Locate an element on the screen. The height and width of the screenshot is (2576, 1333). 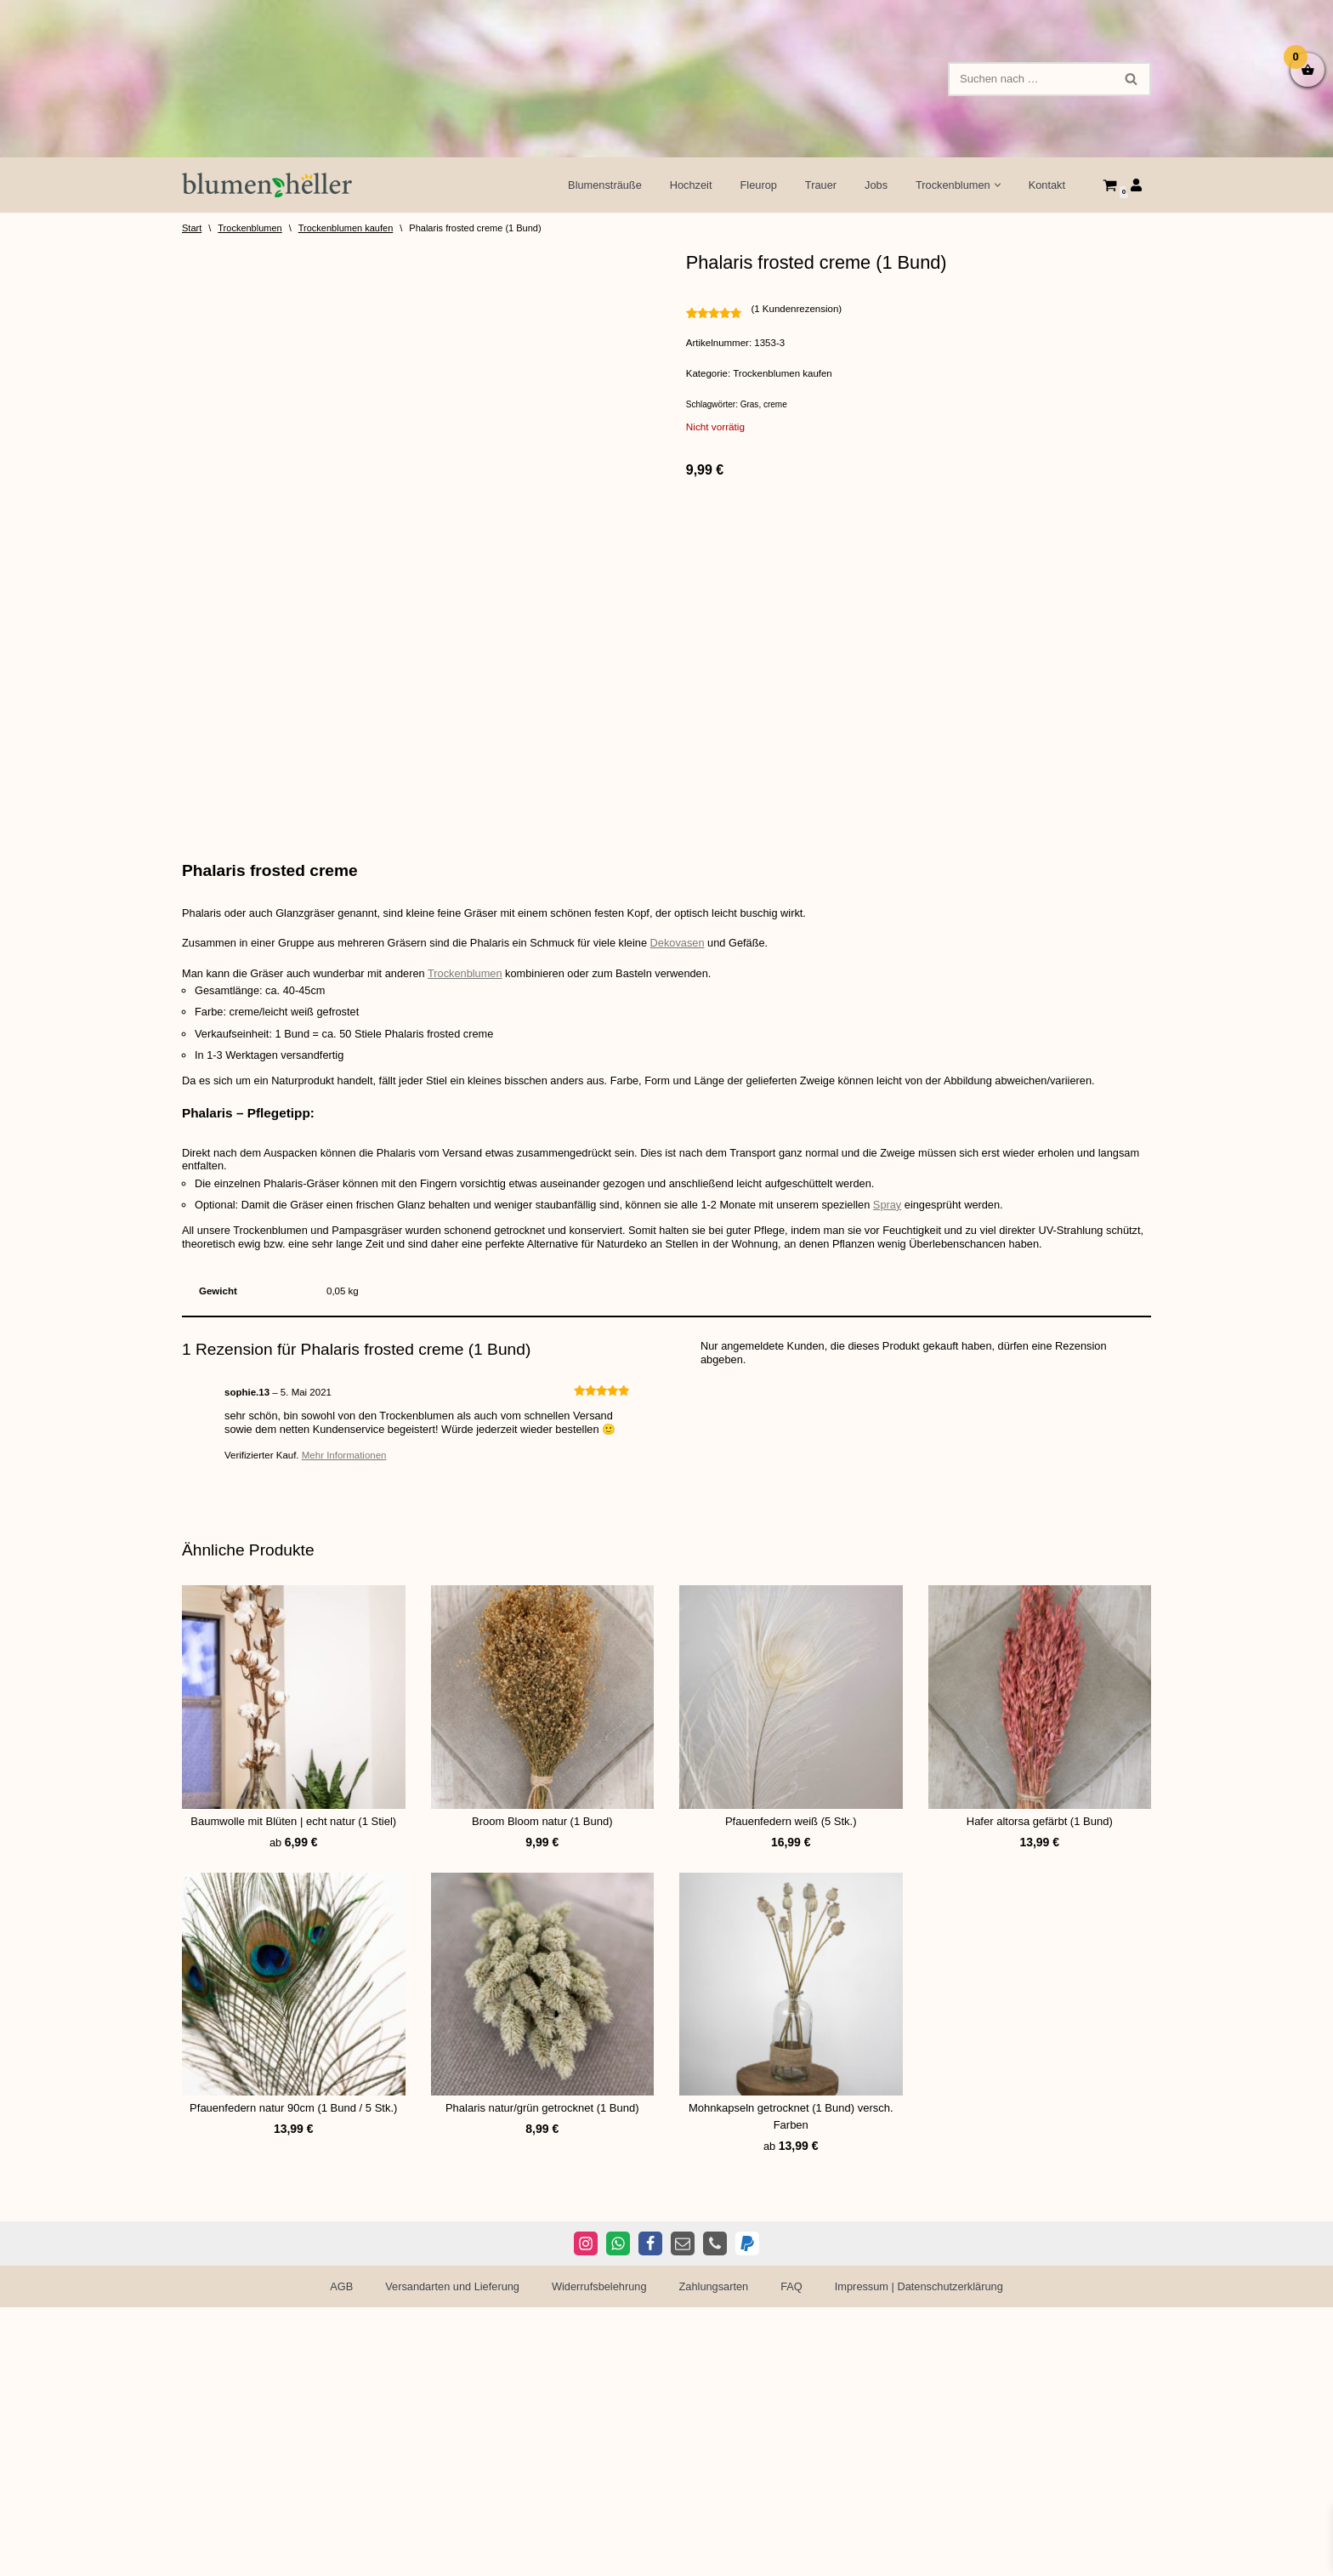
[button] is located at coordinates (997, 185).